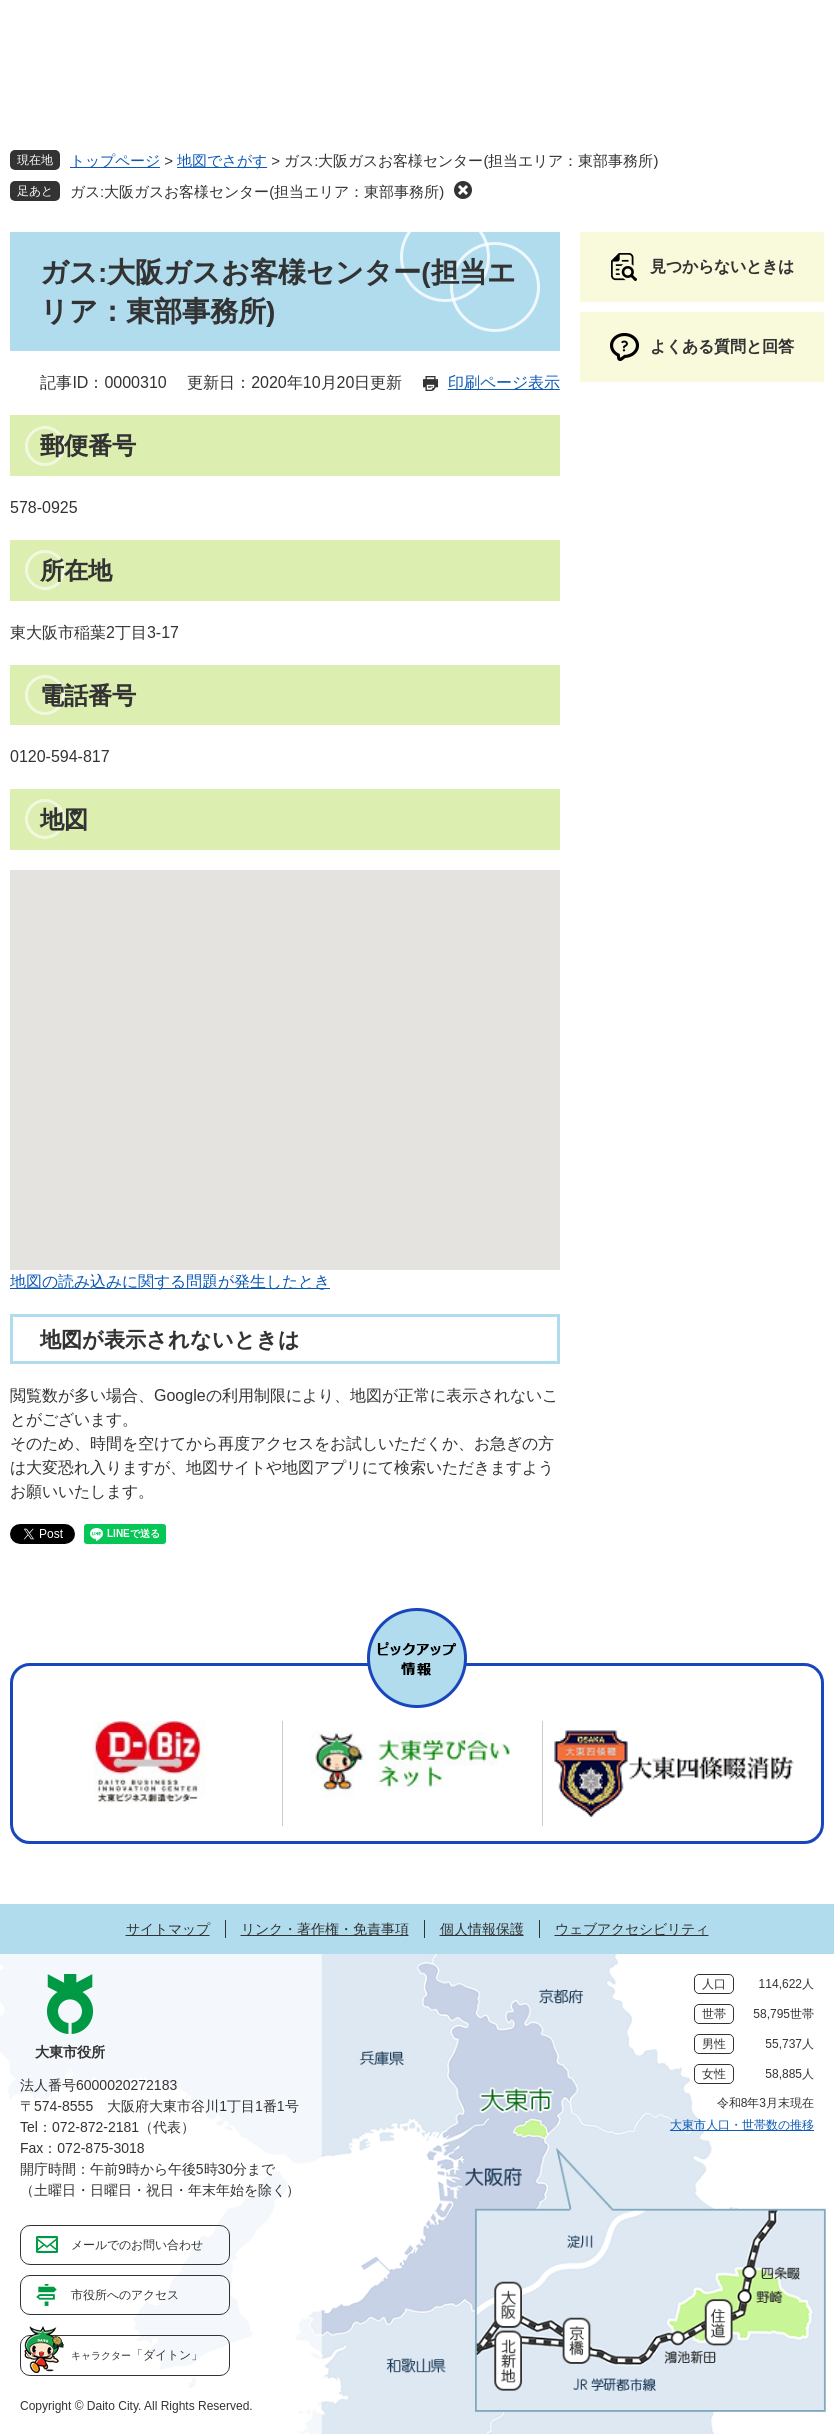  Describe the element at coordinates (125, 2295) in the screenshot. I see `市役所へのアクセス` at that location.